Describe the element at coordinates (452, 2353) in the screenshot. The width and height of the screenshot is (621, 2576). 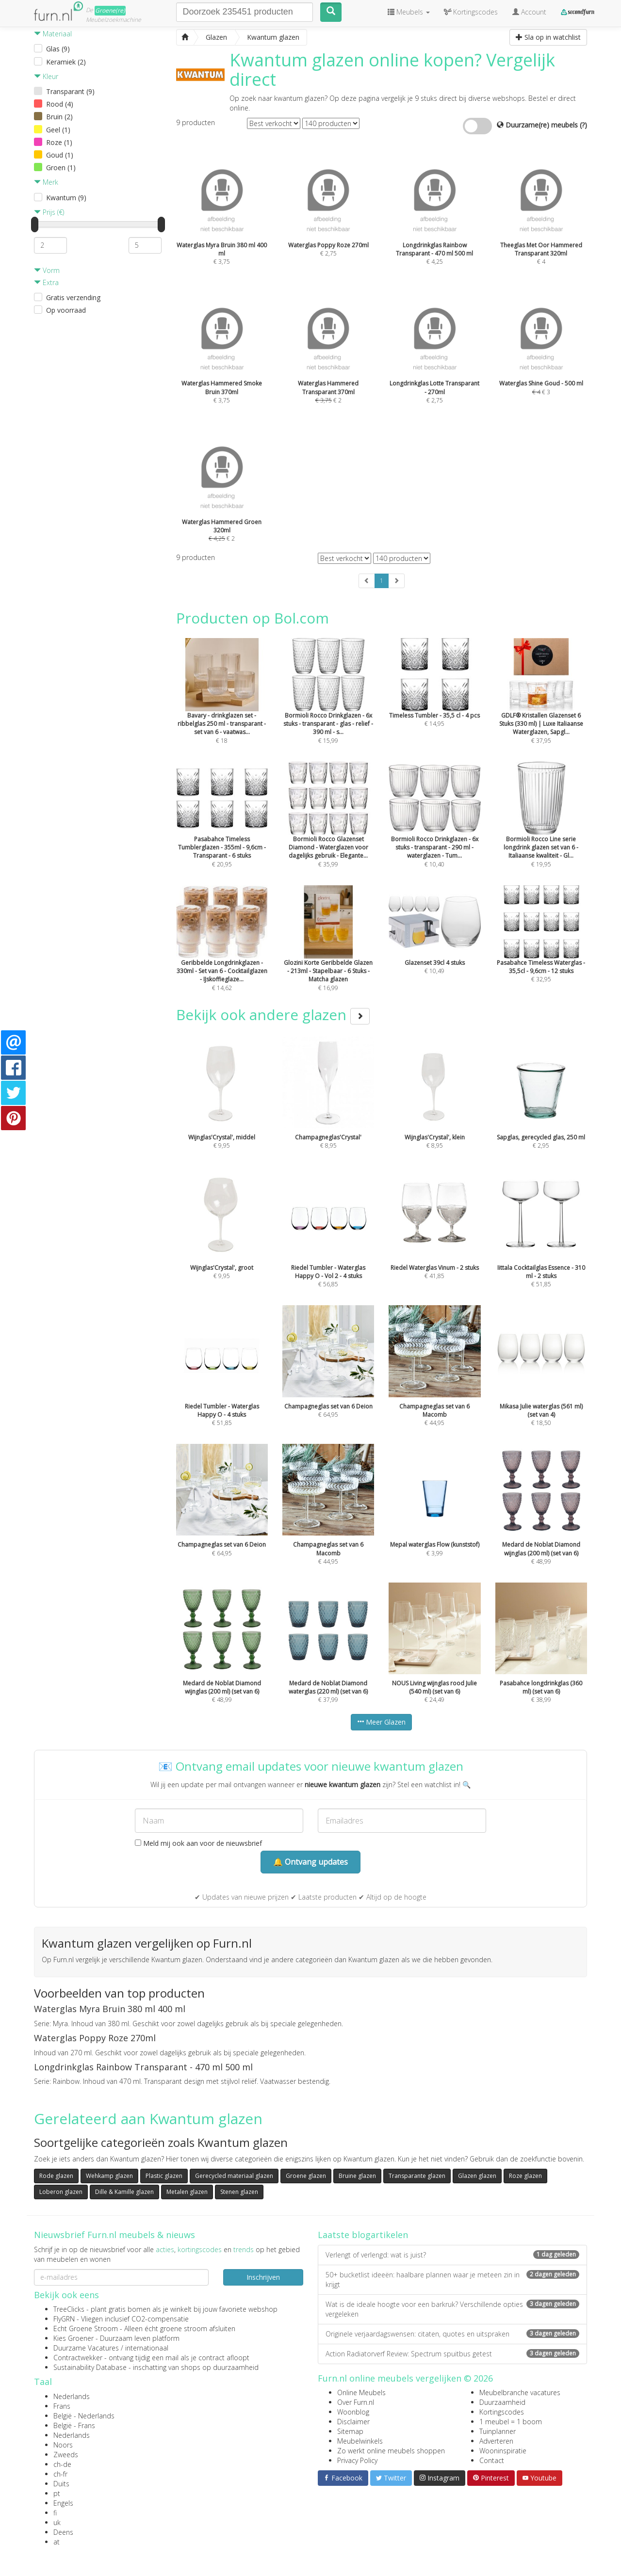
I see `Action Radiatorverf Review: Spectrum spuitbus getest` at that location.